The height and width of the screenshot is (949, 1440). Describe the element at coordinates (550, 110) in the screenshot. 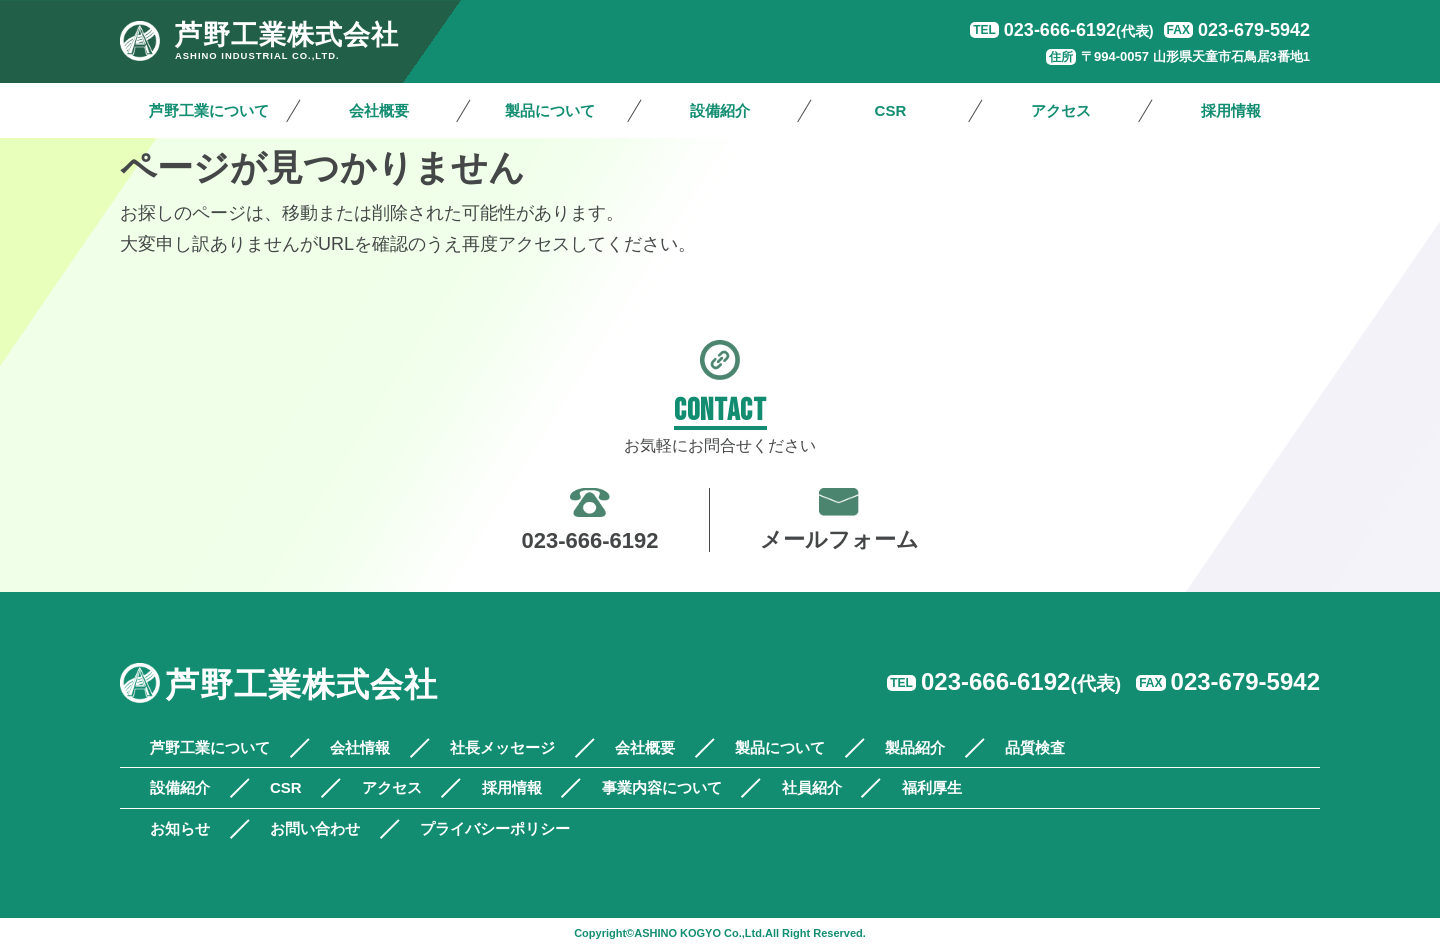

I see `製品について` at that location.